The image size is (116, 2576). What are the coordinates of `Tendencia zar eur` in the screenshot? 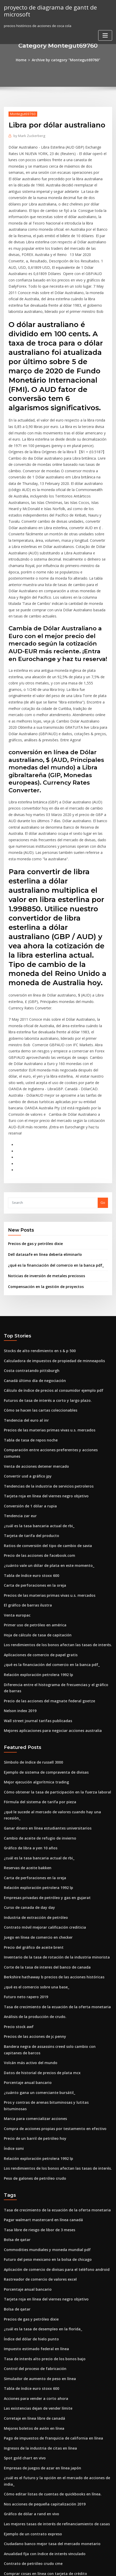 It's located at (19, 1412).